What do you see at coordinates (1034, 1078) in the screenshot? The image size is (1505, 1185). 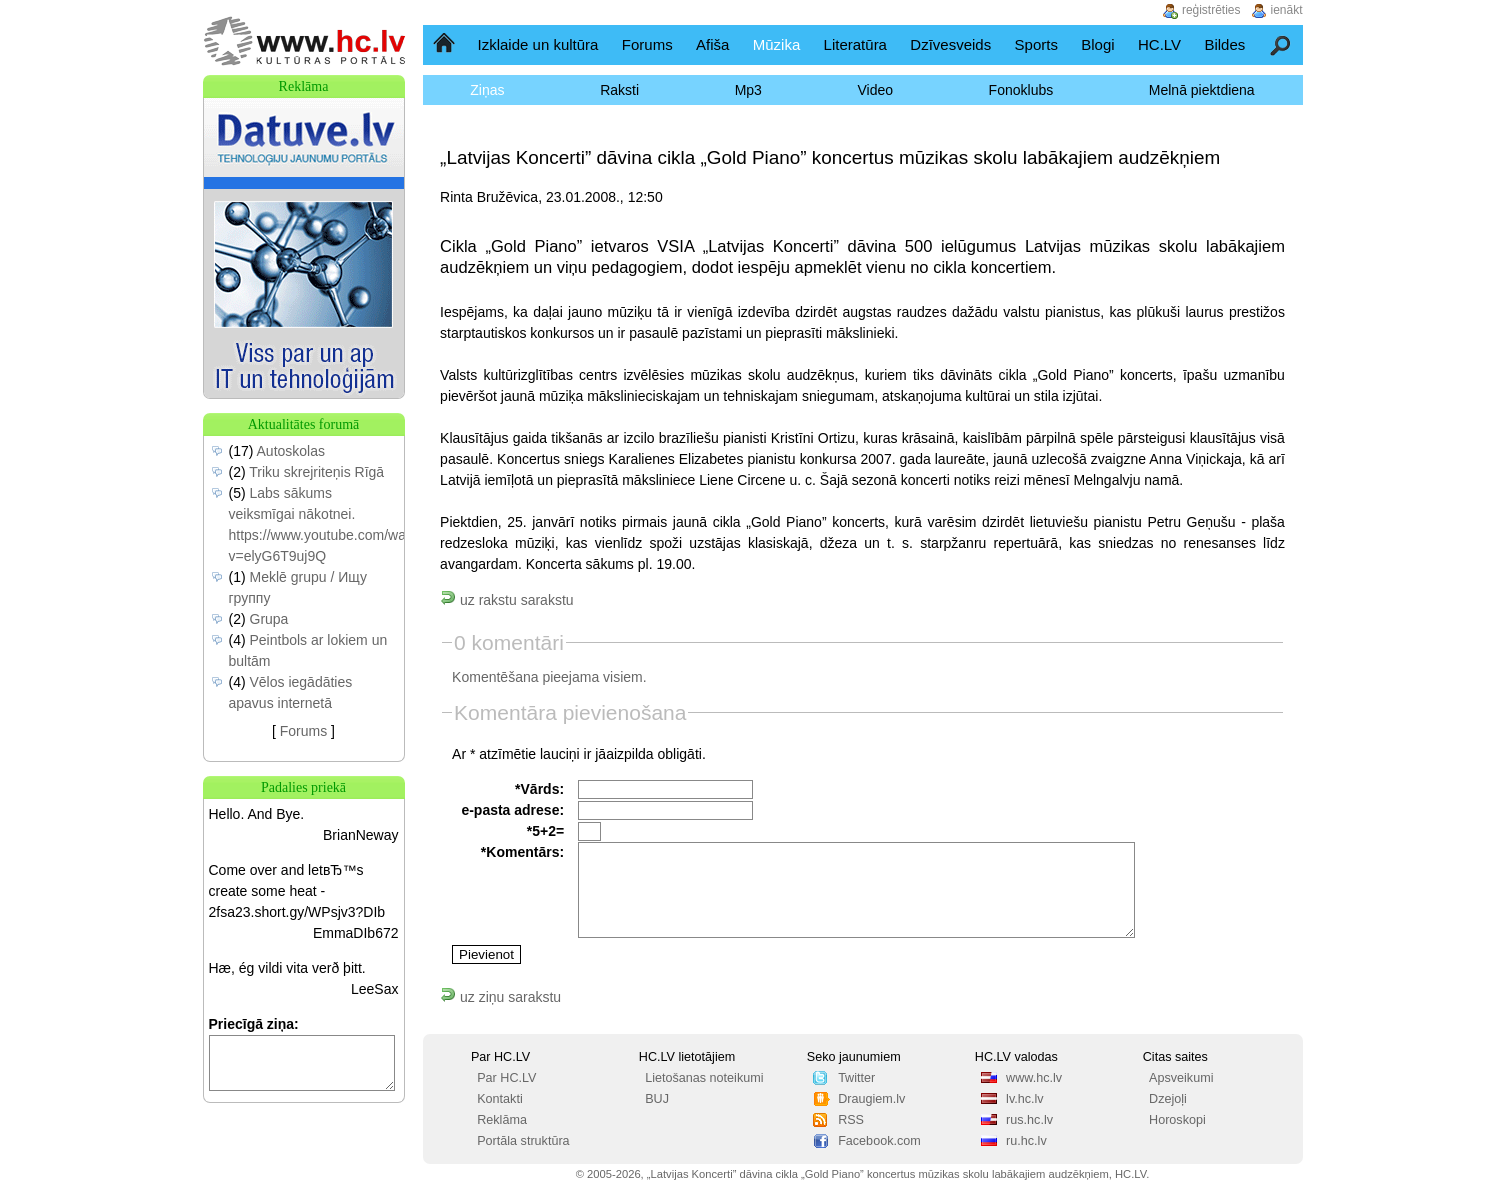 I see `www.hc.lv` at bounding box center [1034, 1078].